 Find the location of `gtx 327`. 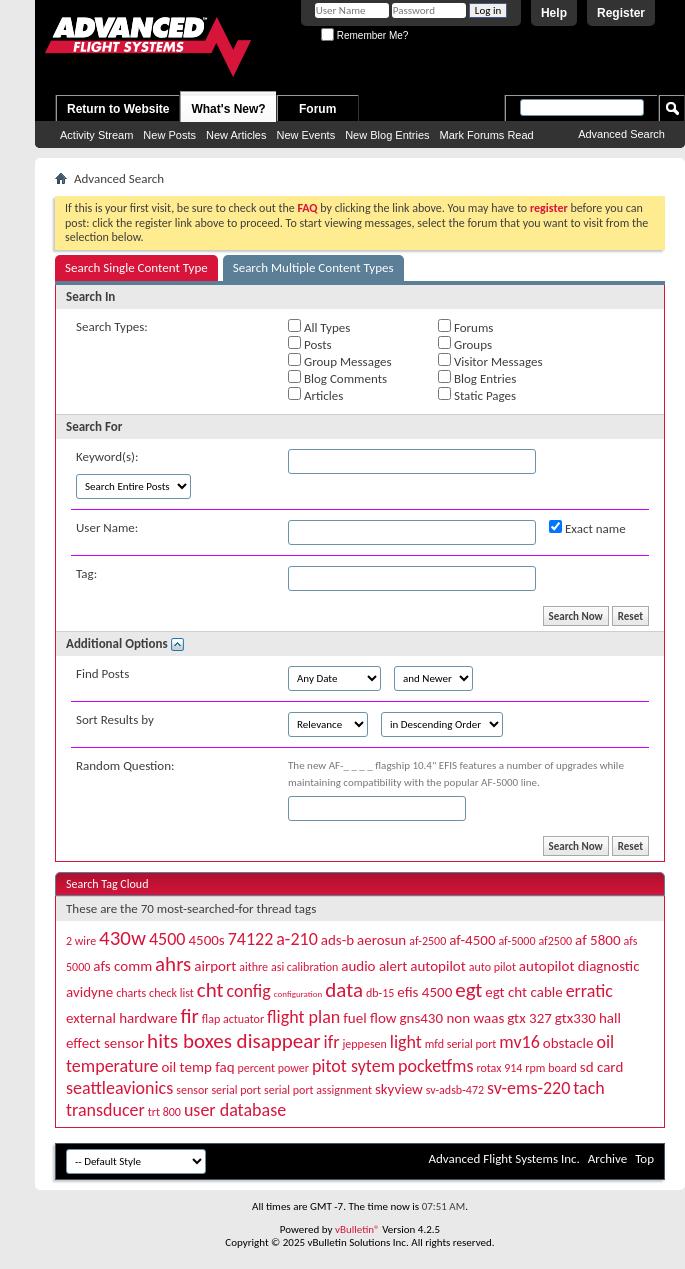

gtx 327 is located at coordinates (529, 1018).